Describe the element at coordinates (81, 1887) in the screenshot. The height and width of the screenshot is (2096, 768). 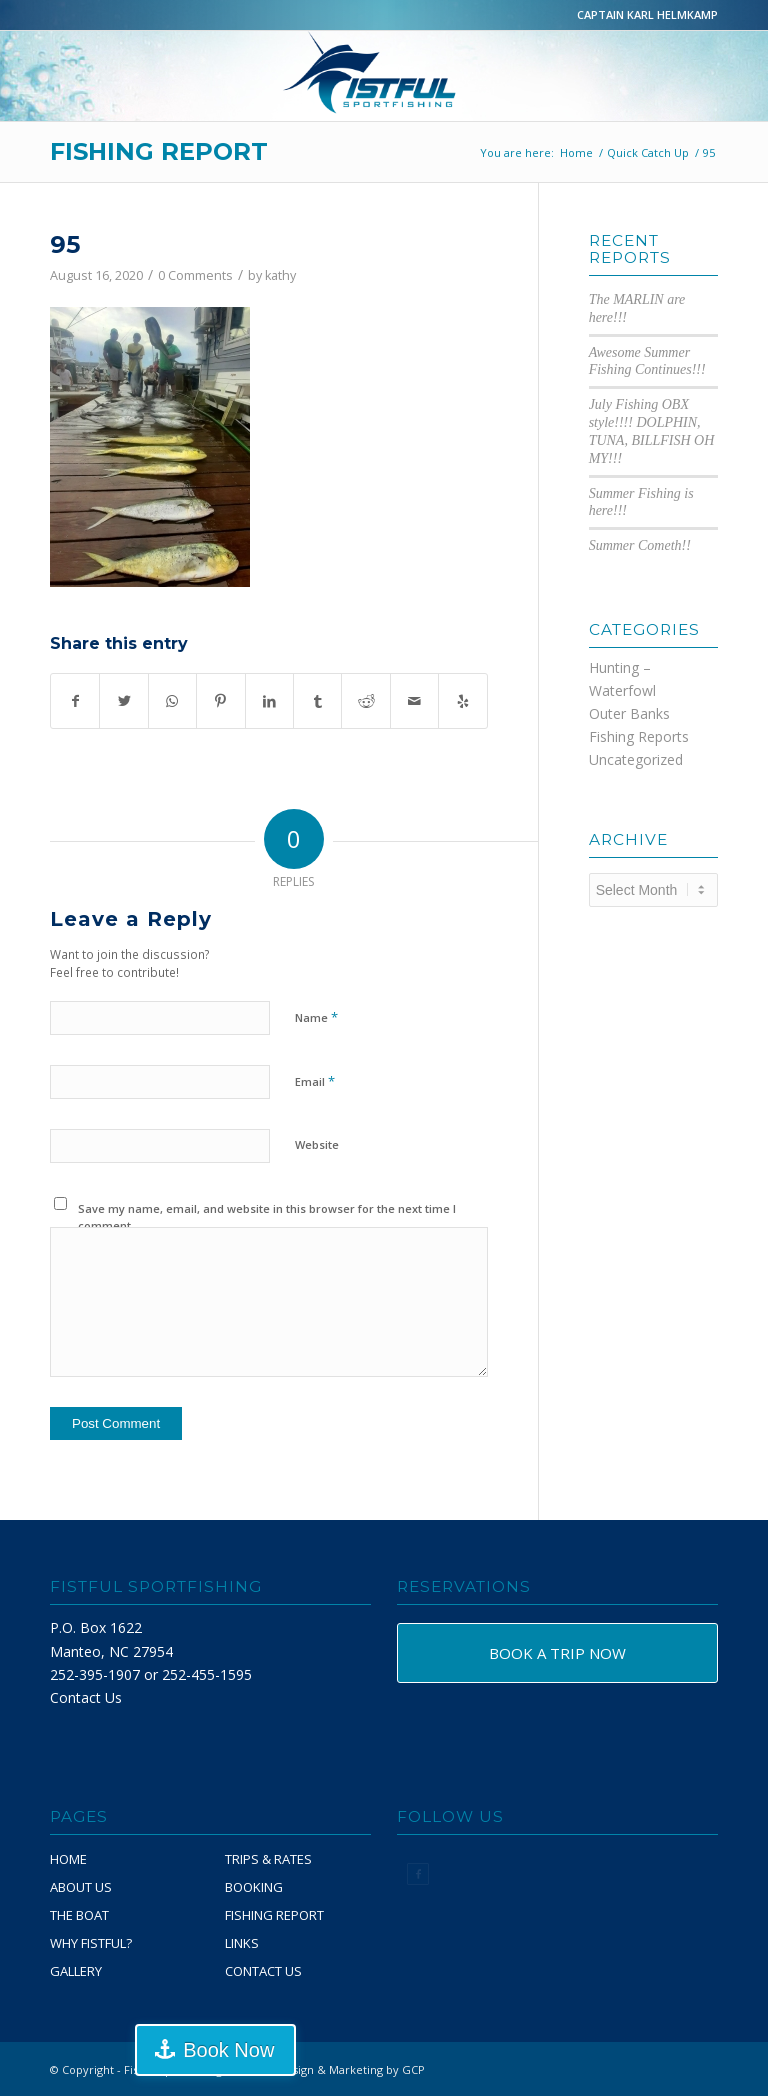
I see `ABOUT US` at that location.